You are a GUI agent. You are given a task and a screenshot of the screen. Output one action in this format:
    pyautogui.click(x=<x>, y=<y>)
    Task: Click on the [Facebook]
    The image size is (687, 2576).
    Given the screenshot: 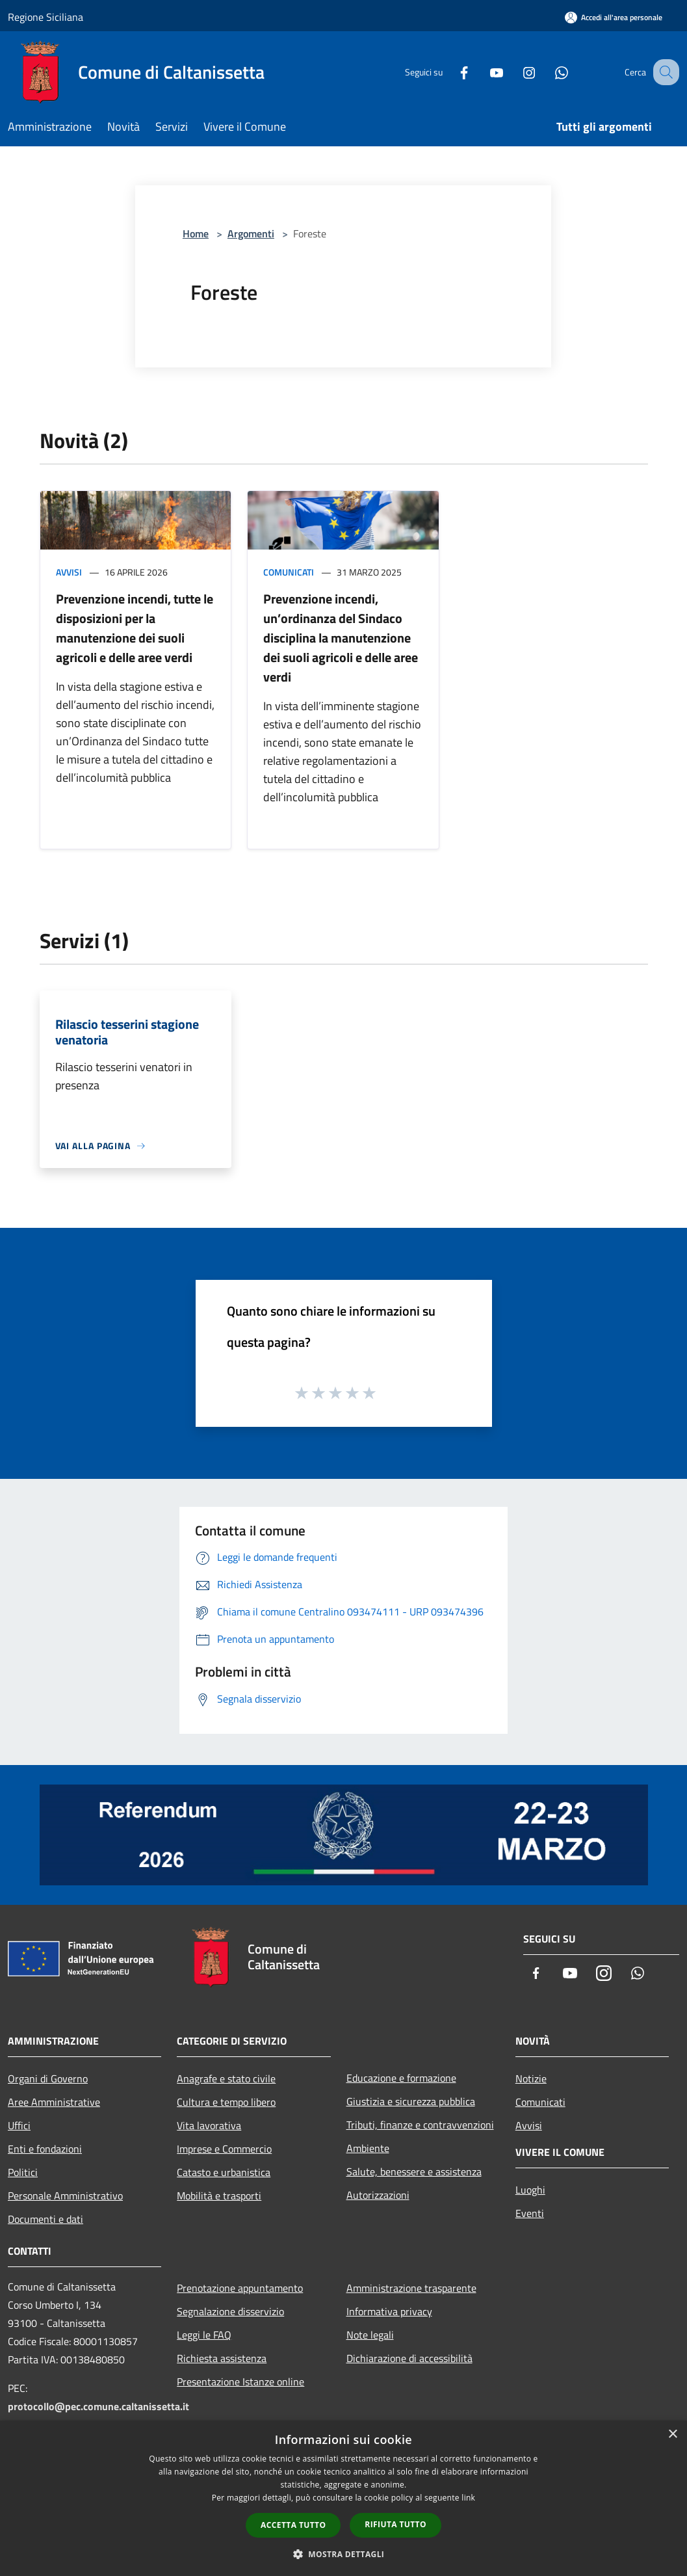 What is the action you would take?
    pyautogui.click(x=450, y=72)
    